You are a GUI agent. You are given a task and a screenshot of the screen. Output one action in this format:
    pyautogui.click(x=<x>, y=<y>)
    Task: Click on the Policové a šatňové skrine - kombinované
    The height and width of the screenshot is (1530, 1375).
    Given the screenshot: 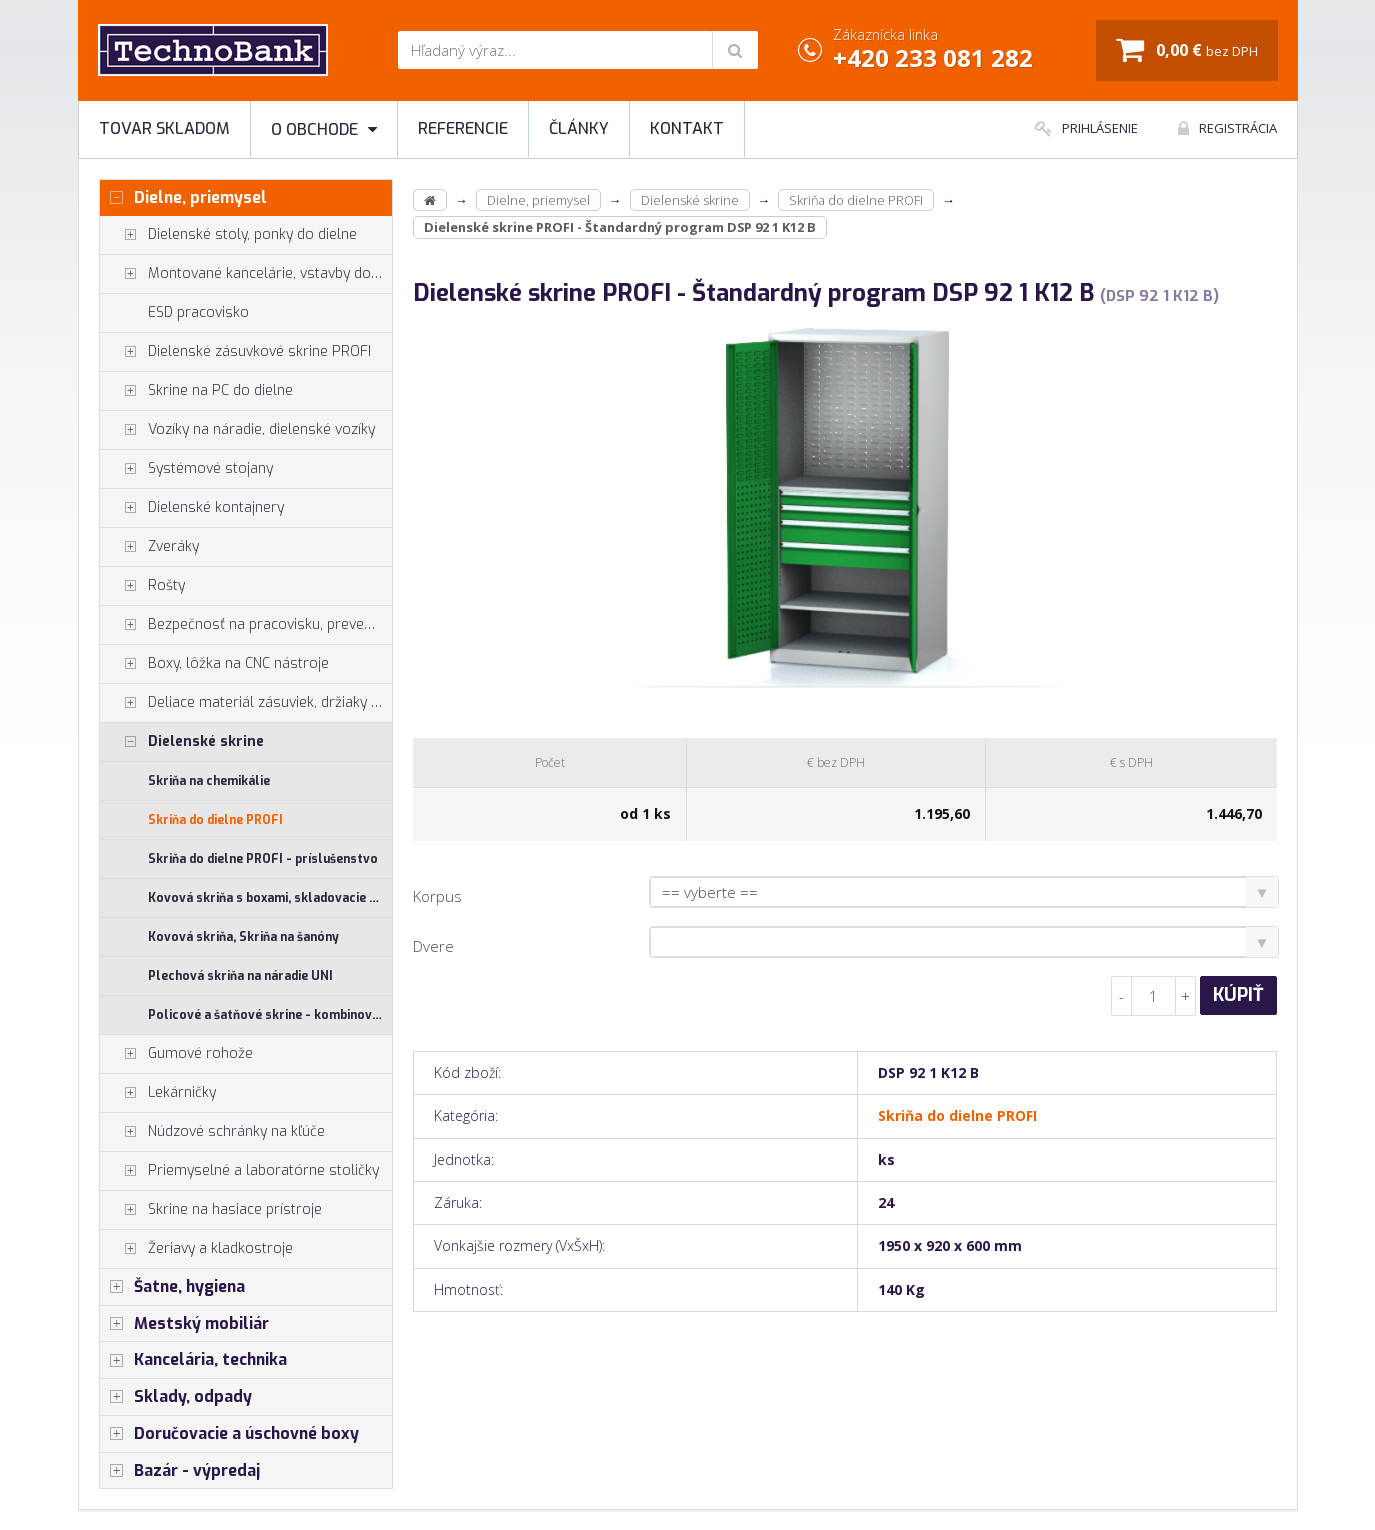 What is the action you would take?
    pyautogui.click(x=270, y=1015)
    